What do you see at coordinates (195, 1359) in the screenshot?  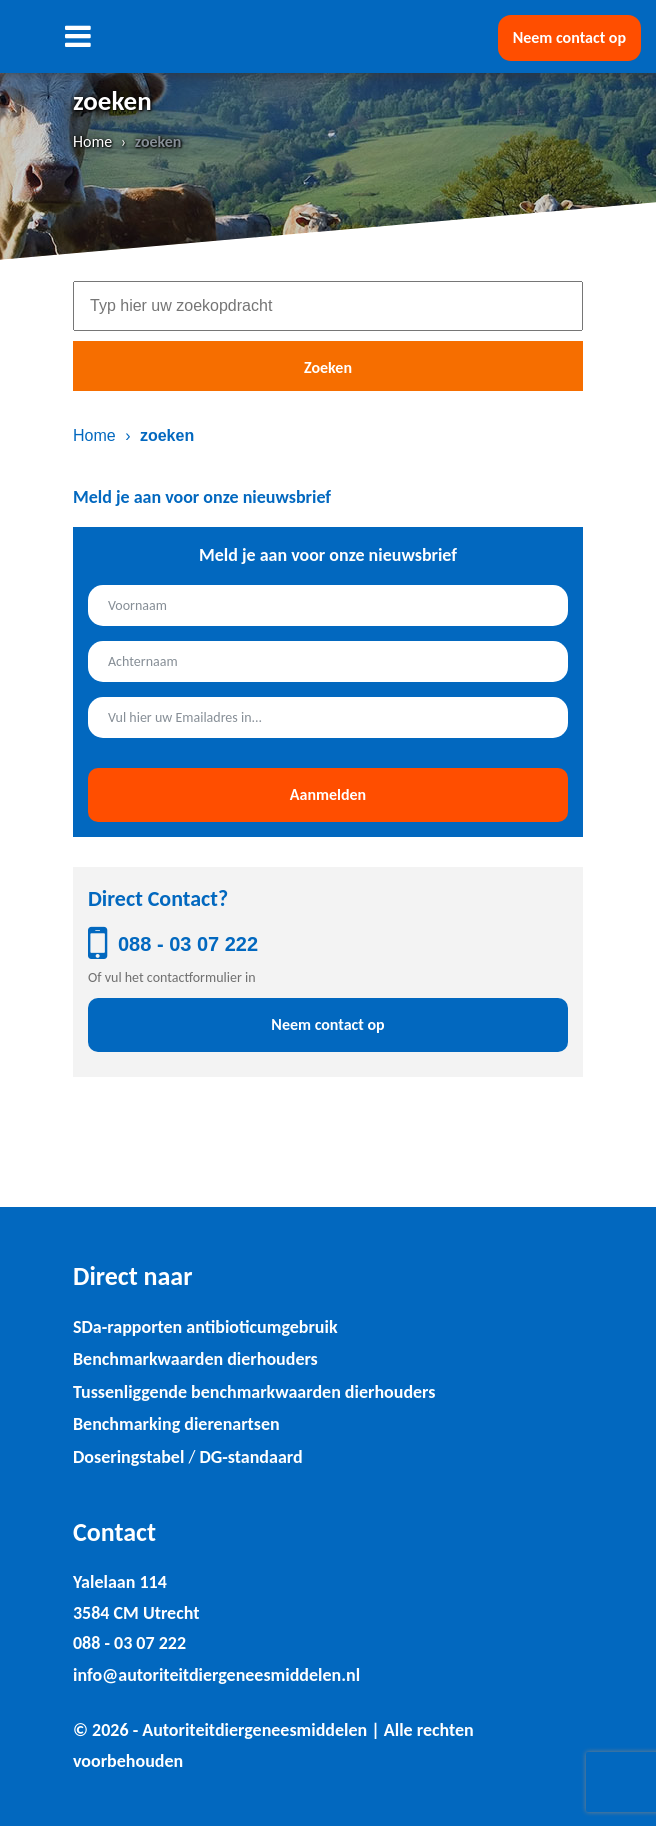 I see `Benchmarkwaarden dierhouders` at bounding box center [195, 1359].